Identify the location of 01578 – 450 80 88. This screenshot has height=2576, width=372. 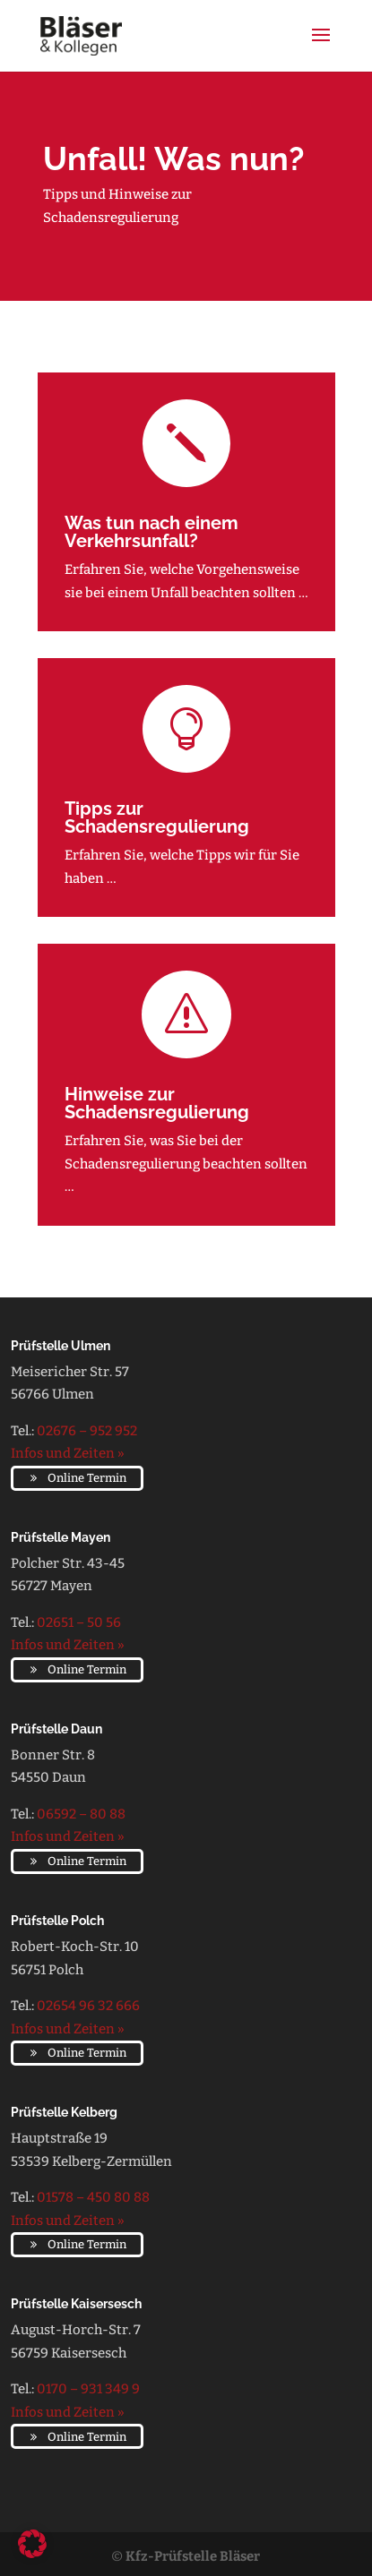
(93, 2197).